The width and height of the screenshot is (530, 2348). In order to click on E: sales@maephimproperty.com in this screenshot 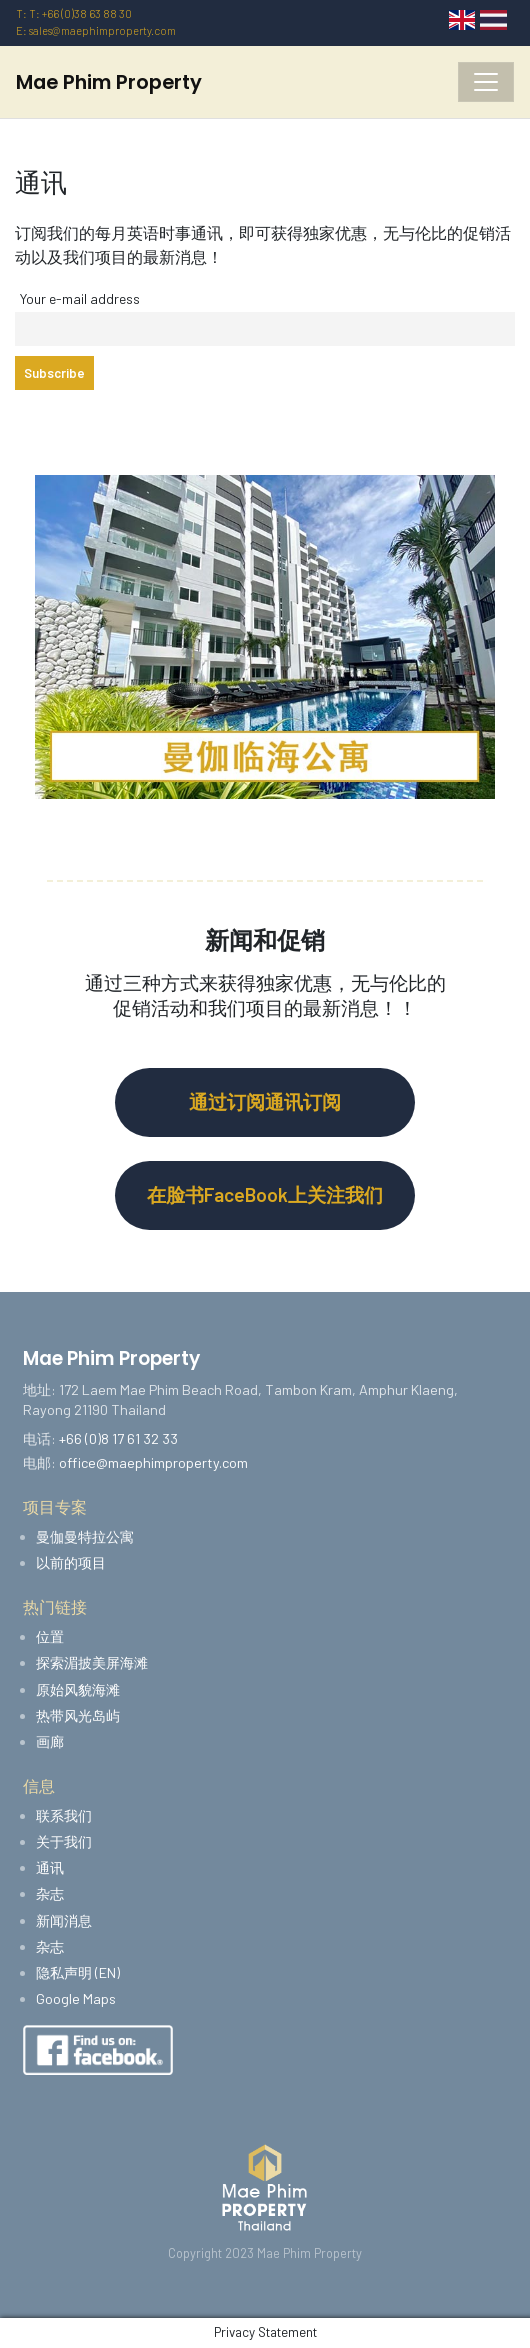, I will do `click(96, 30)`.